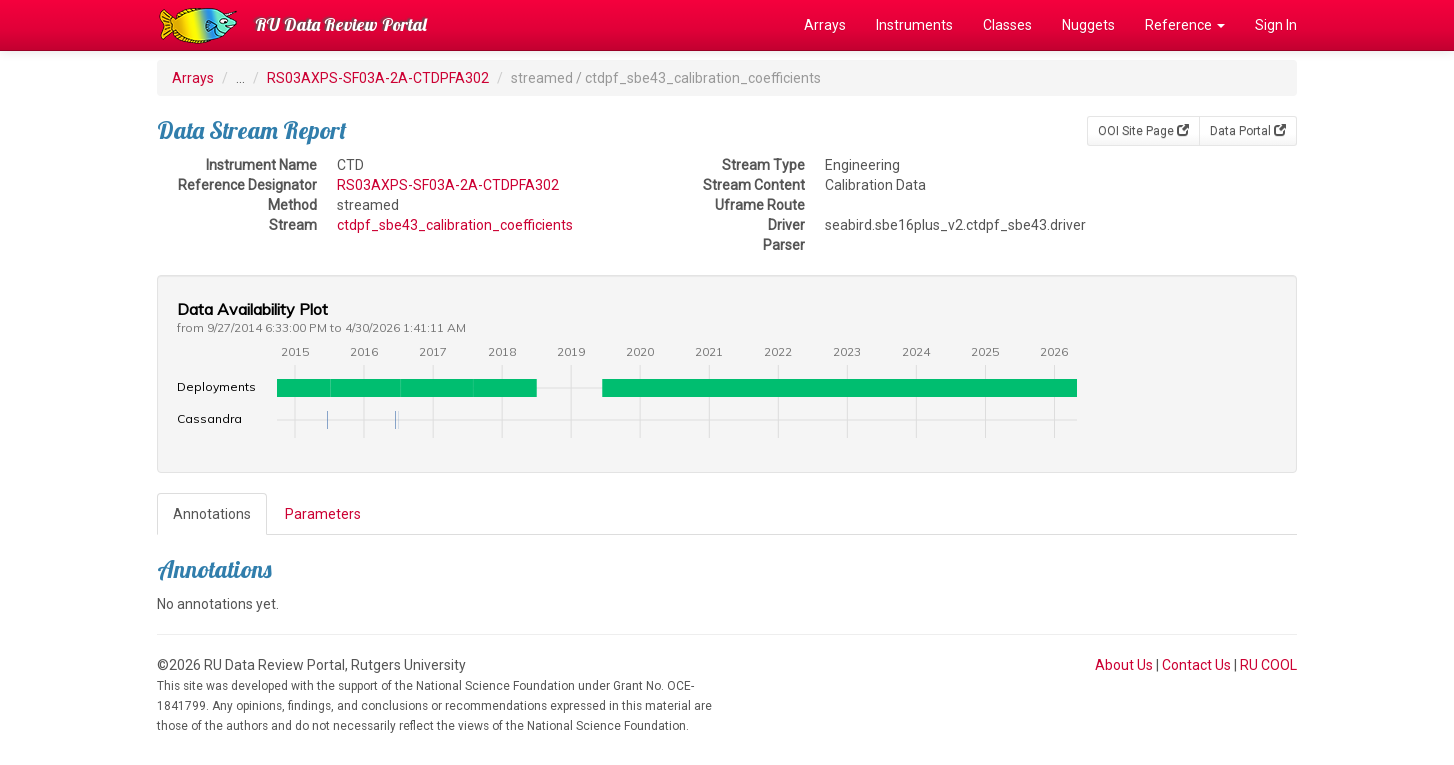  What do you see at coordinates (1268, 665) in the screenshot?
I see `RU COOL` at bounding box center [1268, 665].